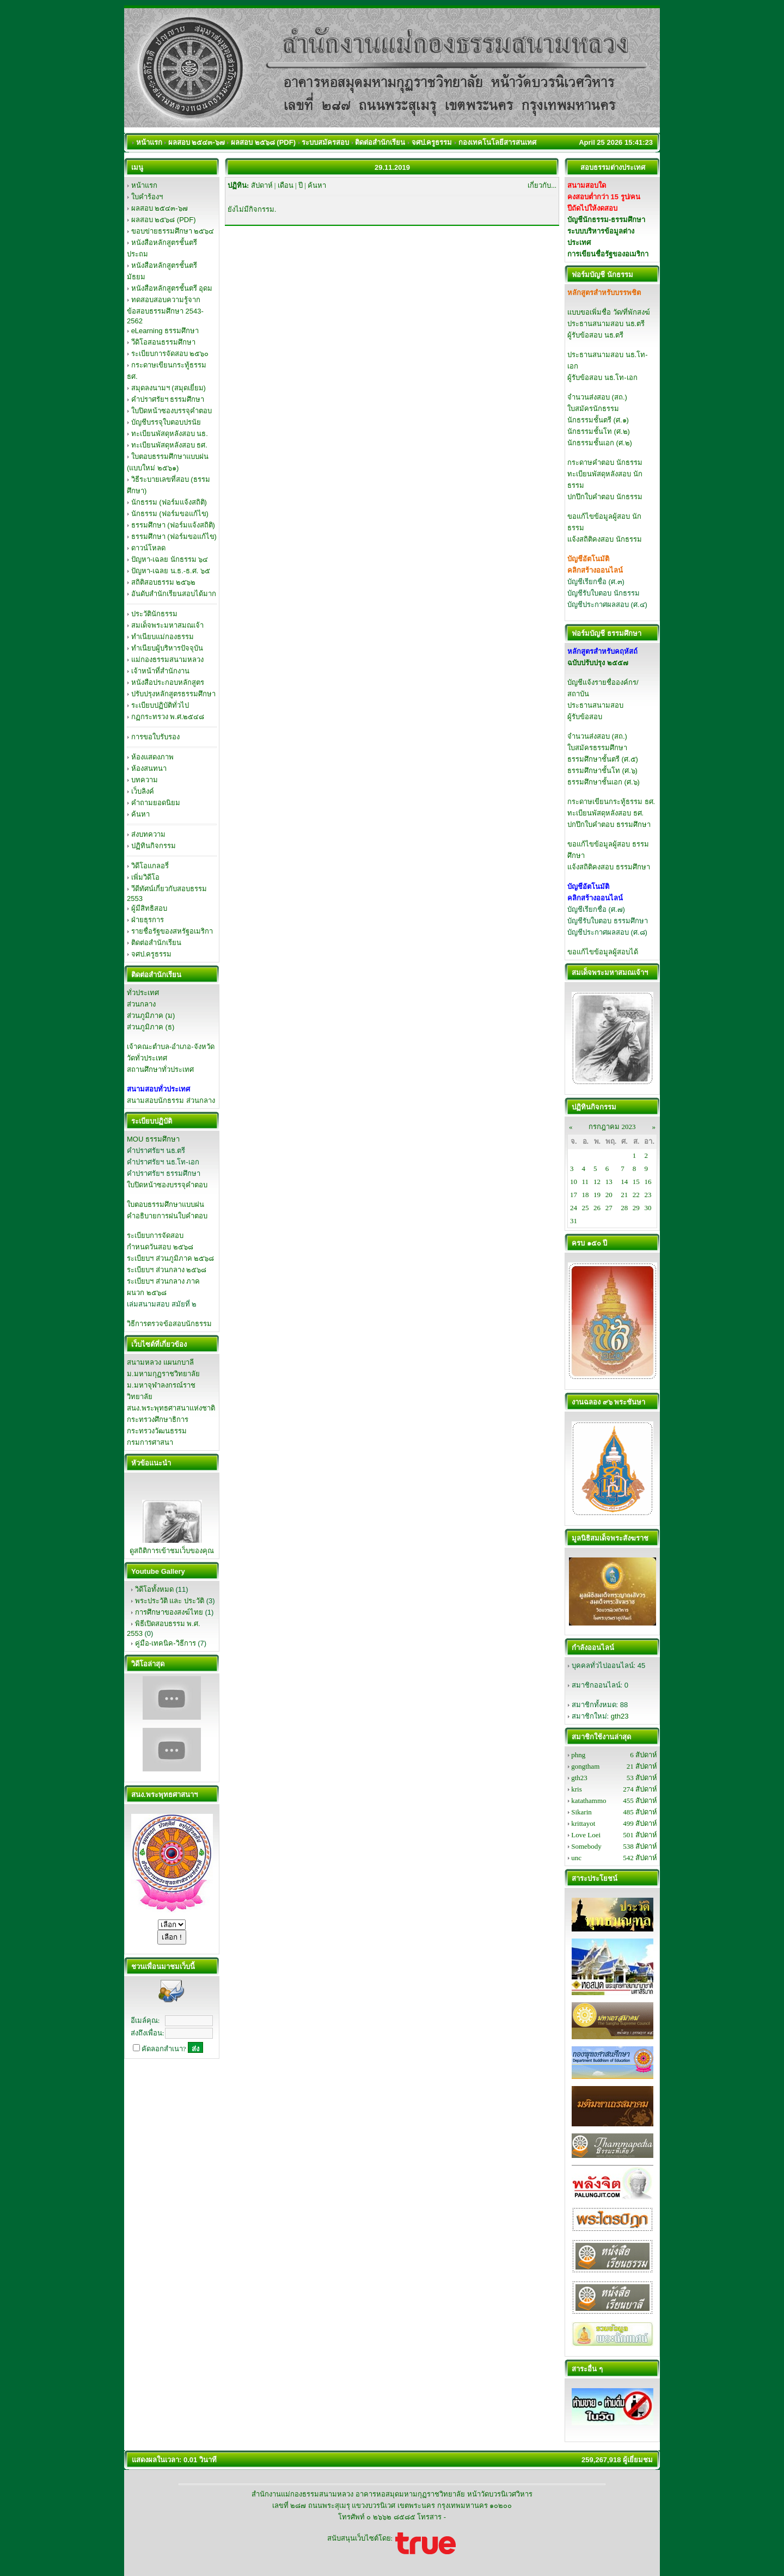  What do you see at coordinates (586, 1846) in the screenshot?
I see `Somebody` at bounding box center [586, 1846].